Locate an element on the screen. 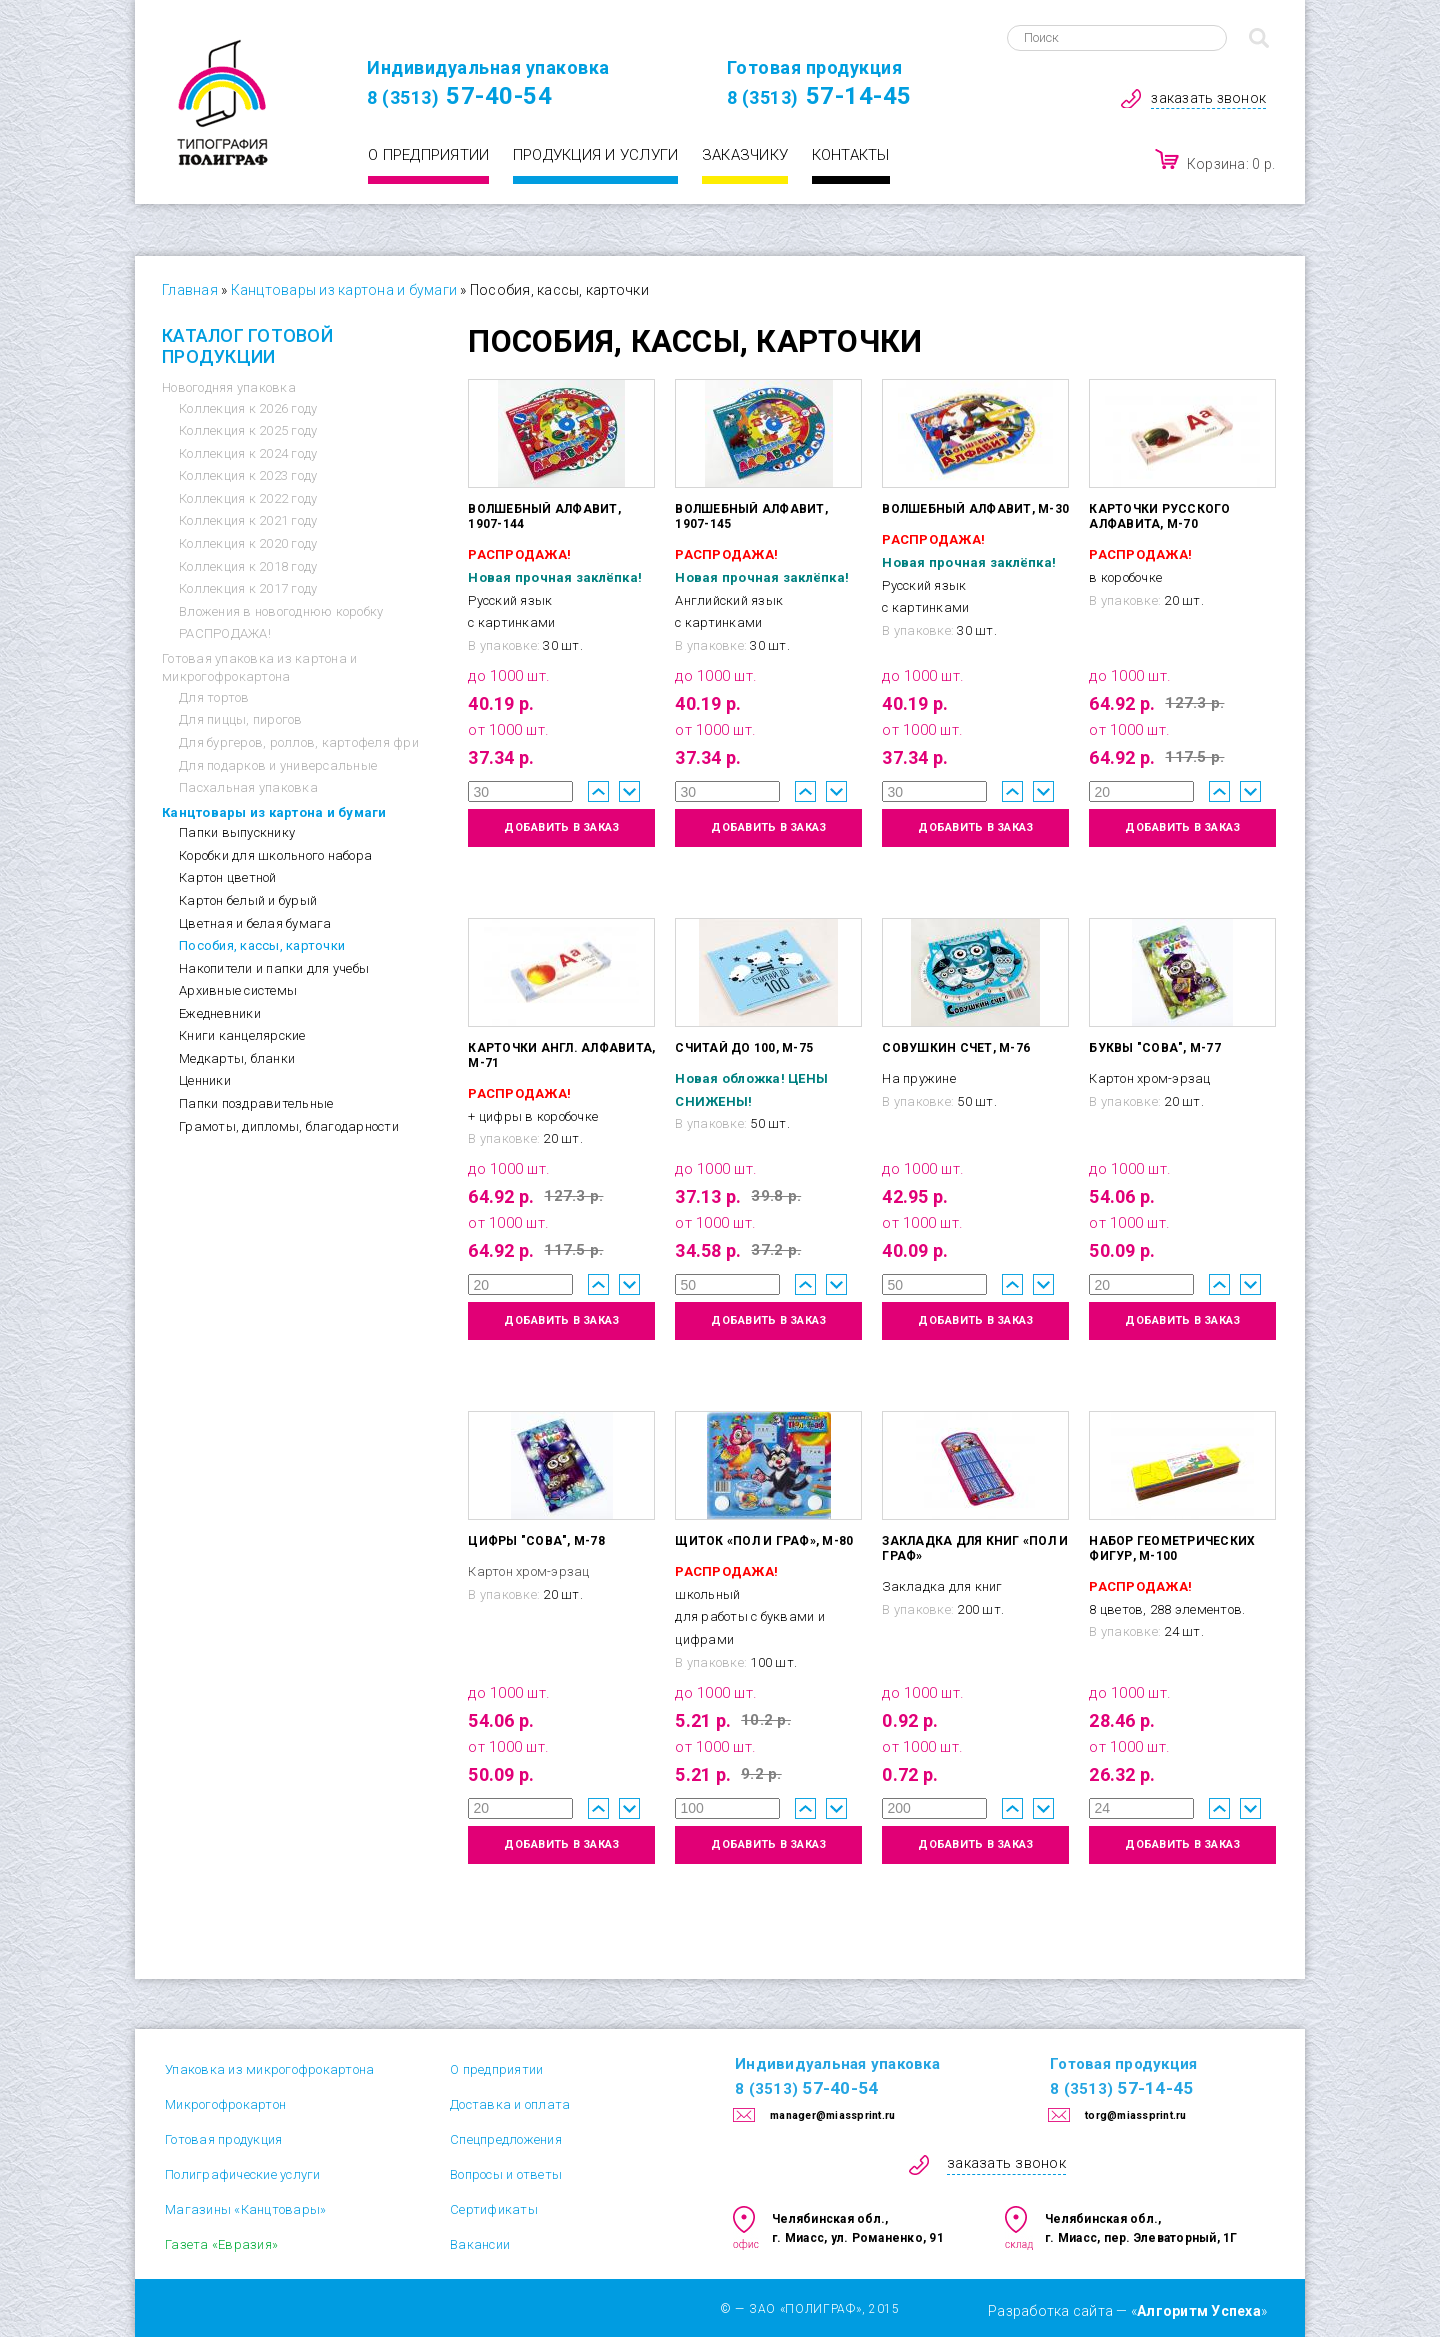 The height and width of the screenshot is (2337, 1440). заказать звонок is located at coordinates (1208, 98).